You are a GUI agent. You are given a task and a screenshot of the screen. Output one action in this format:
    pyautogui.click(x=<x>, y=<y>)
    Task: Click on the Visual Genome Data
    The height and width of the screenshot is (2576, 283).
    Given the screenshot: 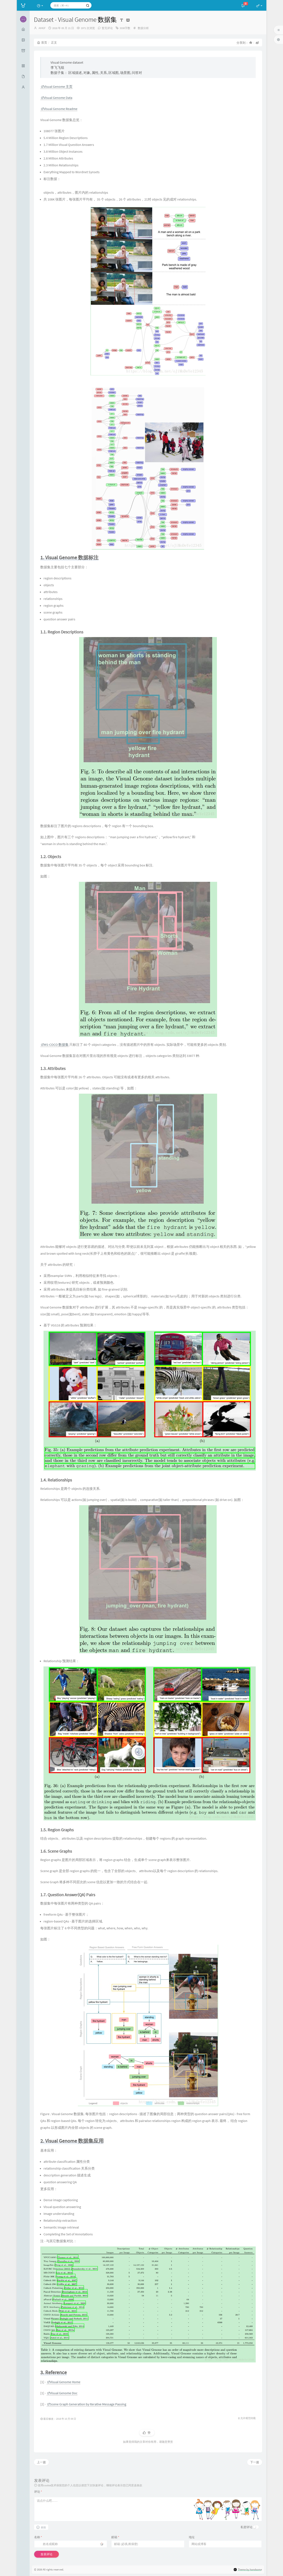 What is the action you would take?
    pyautogui.click(x=56, y=97)
    